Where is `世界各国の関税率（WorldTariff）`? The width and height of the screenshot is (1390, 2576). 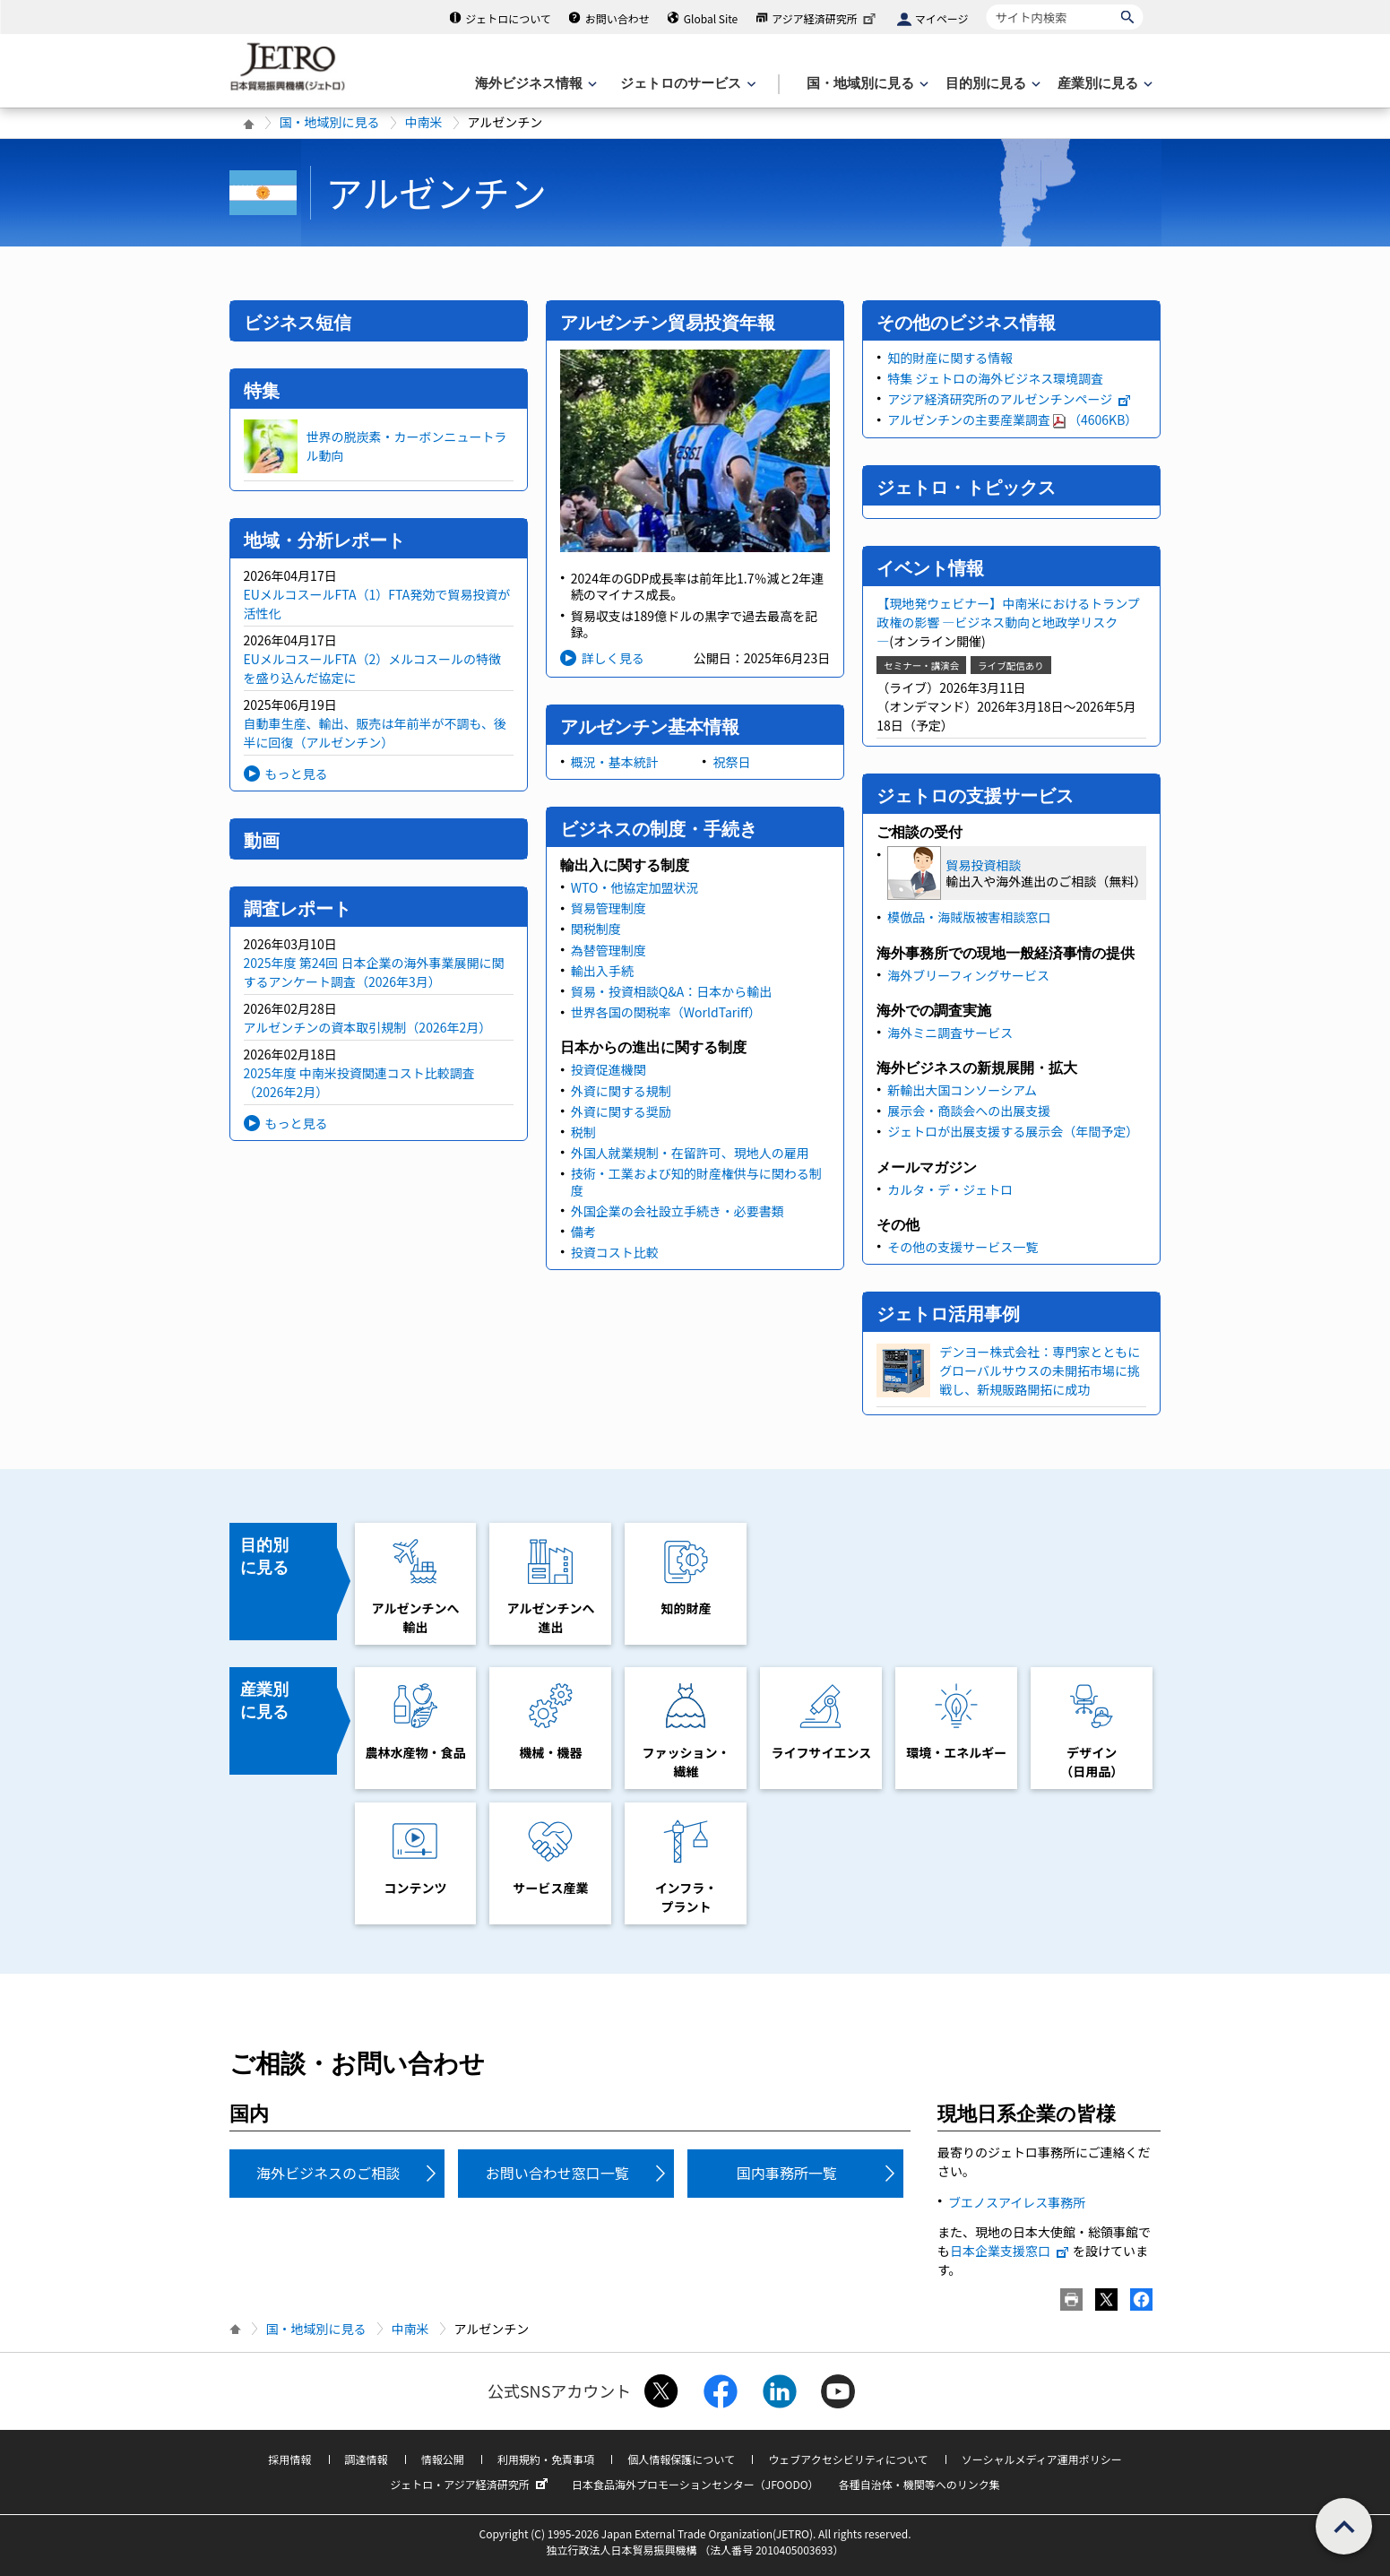 世界各国の関税率（WorldTariff） is located at coordinates (666, 1012).